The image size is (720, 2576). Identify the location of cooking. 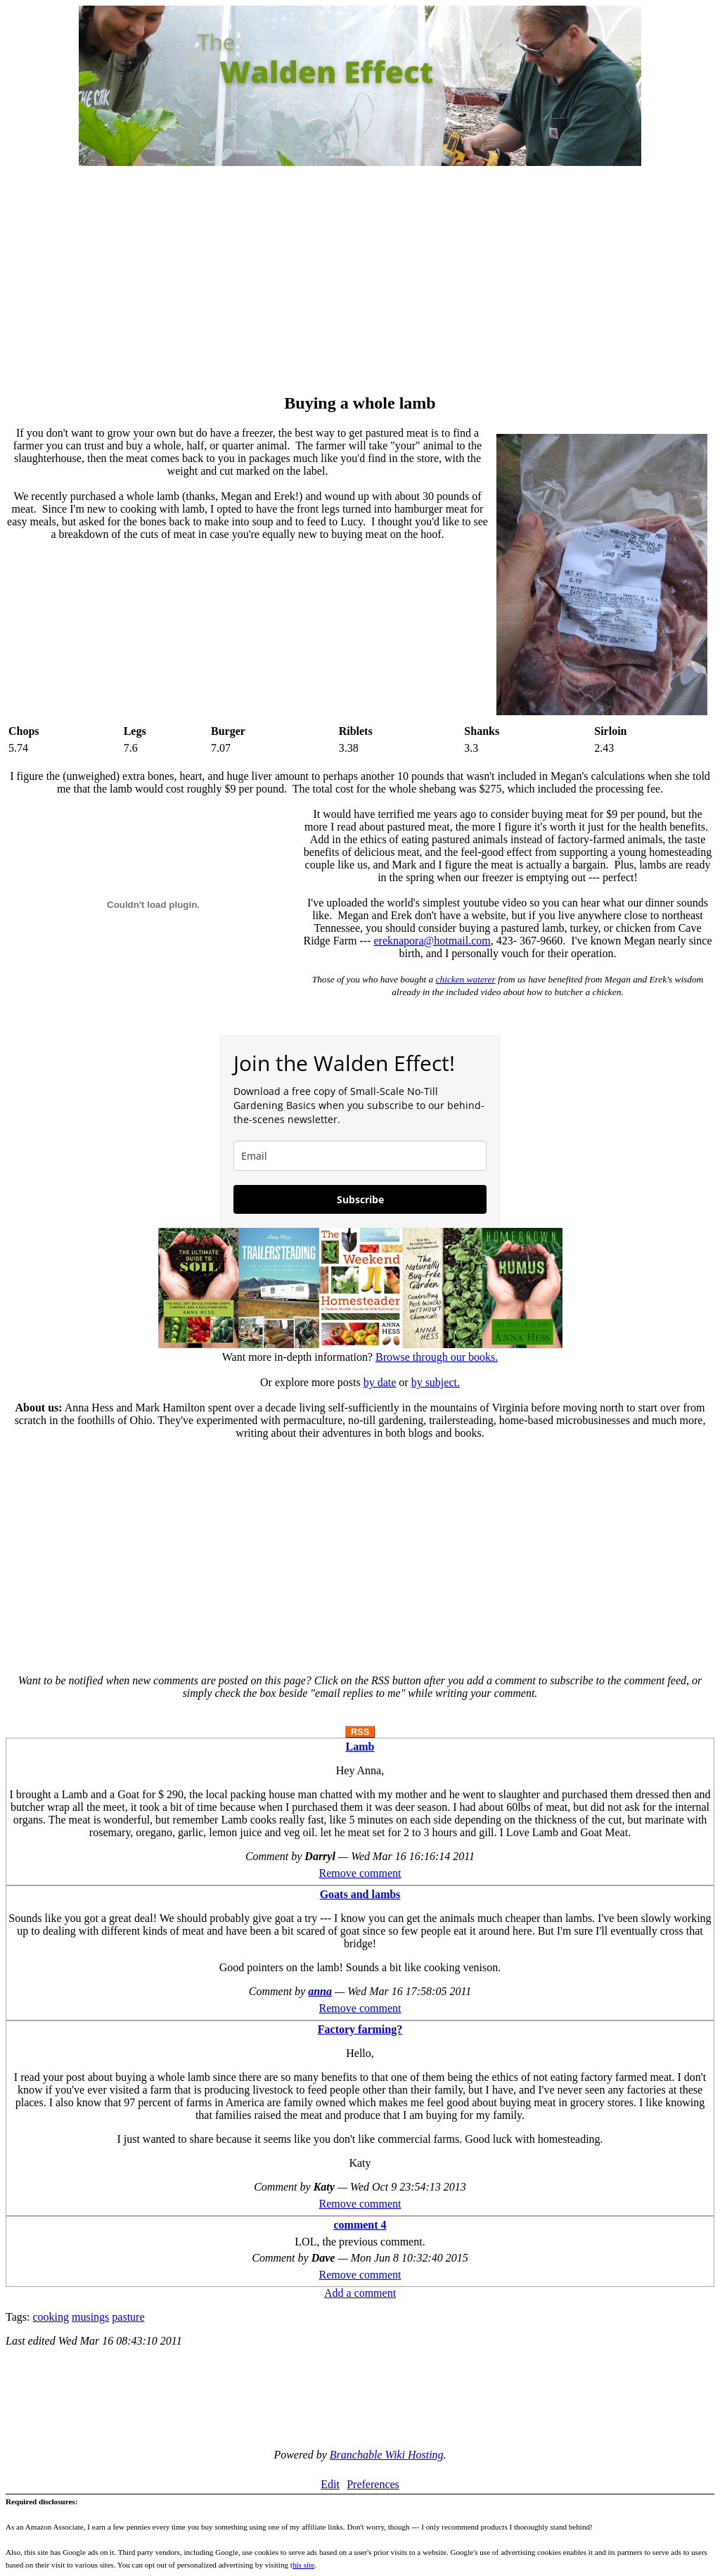
(50, 2317).